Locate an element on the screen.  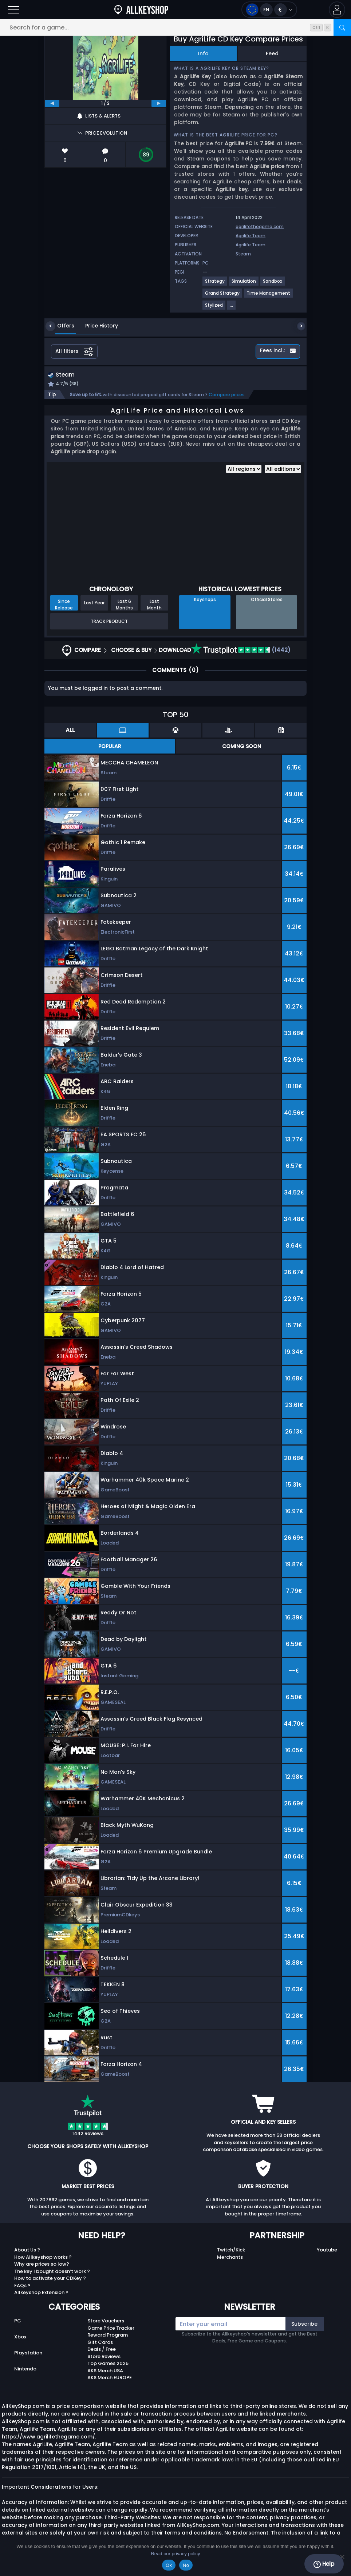
[AllKeyShop.com] is located at coordinates (141, 9).